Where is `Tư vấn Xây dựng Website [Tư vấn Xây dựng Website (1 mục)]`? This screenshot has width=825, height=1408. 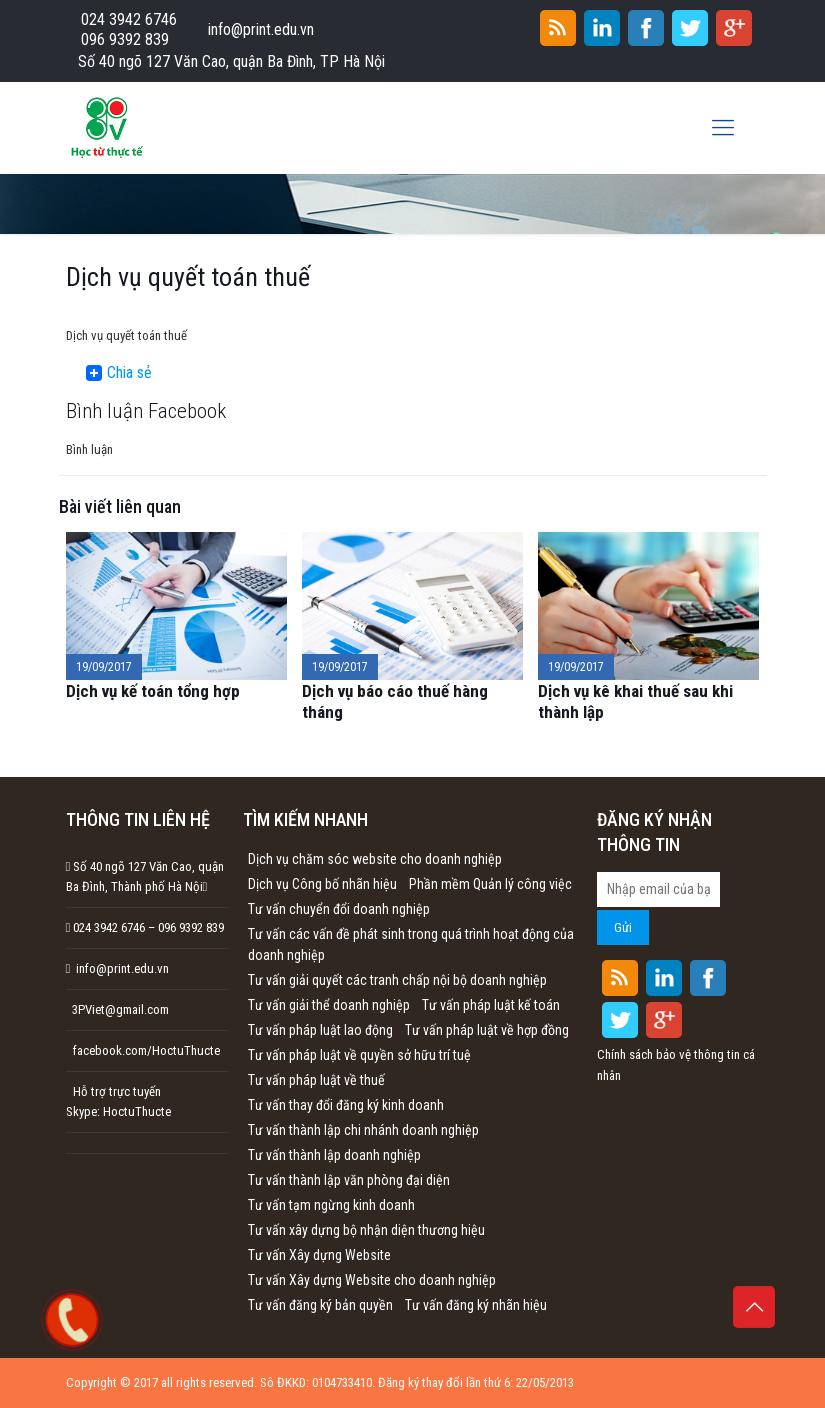
Tư vấn Xây dựng Website [Tư vấn Xây dựng Website (1 mục)] is located at coordinates (319, 1255).